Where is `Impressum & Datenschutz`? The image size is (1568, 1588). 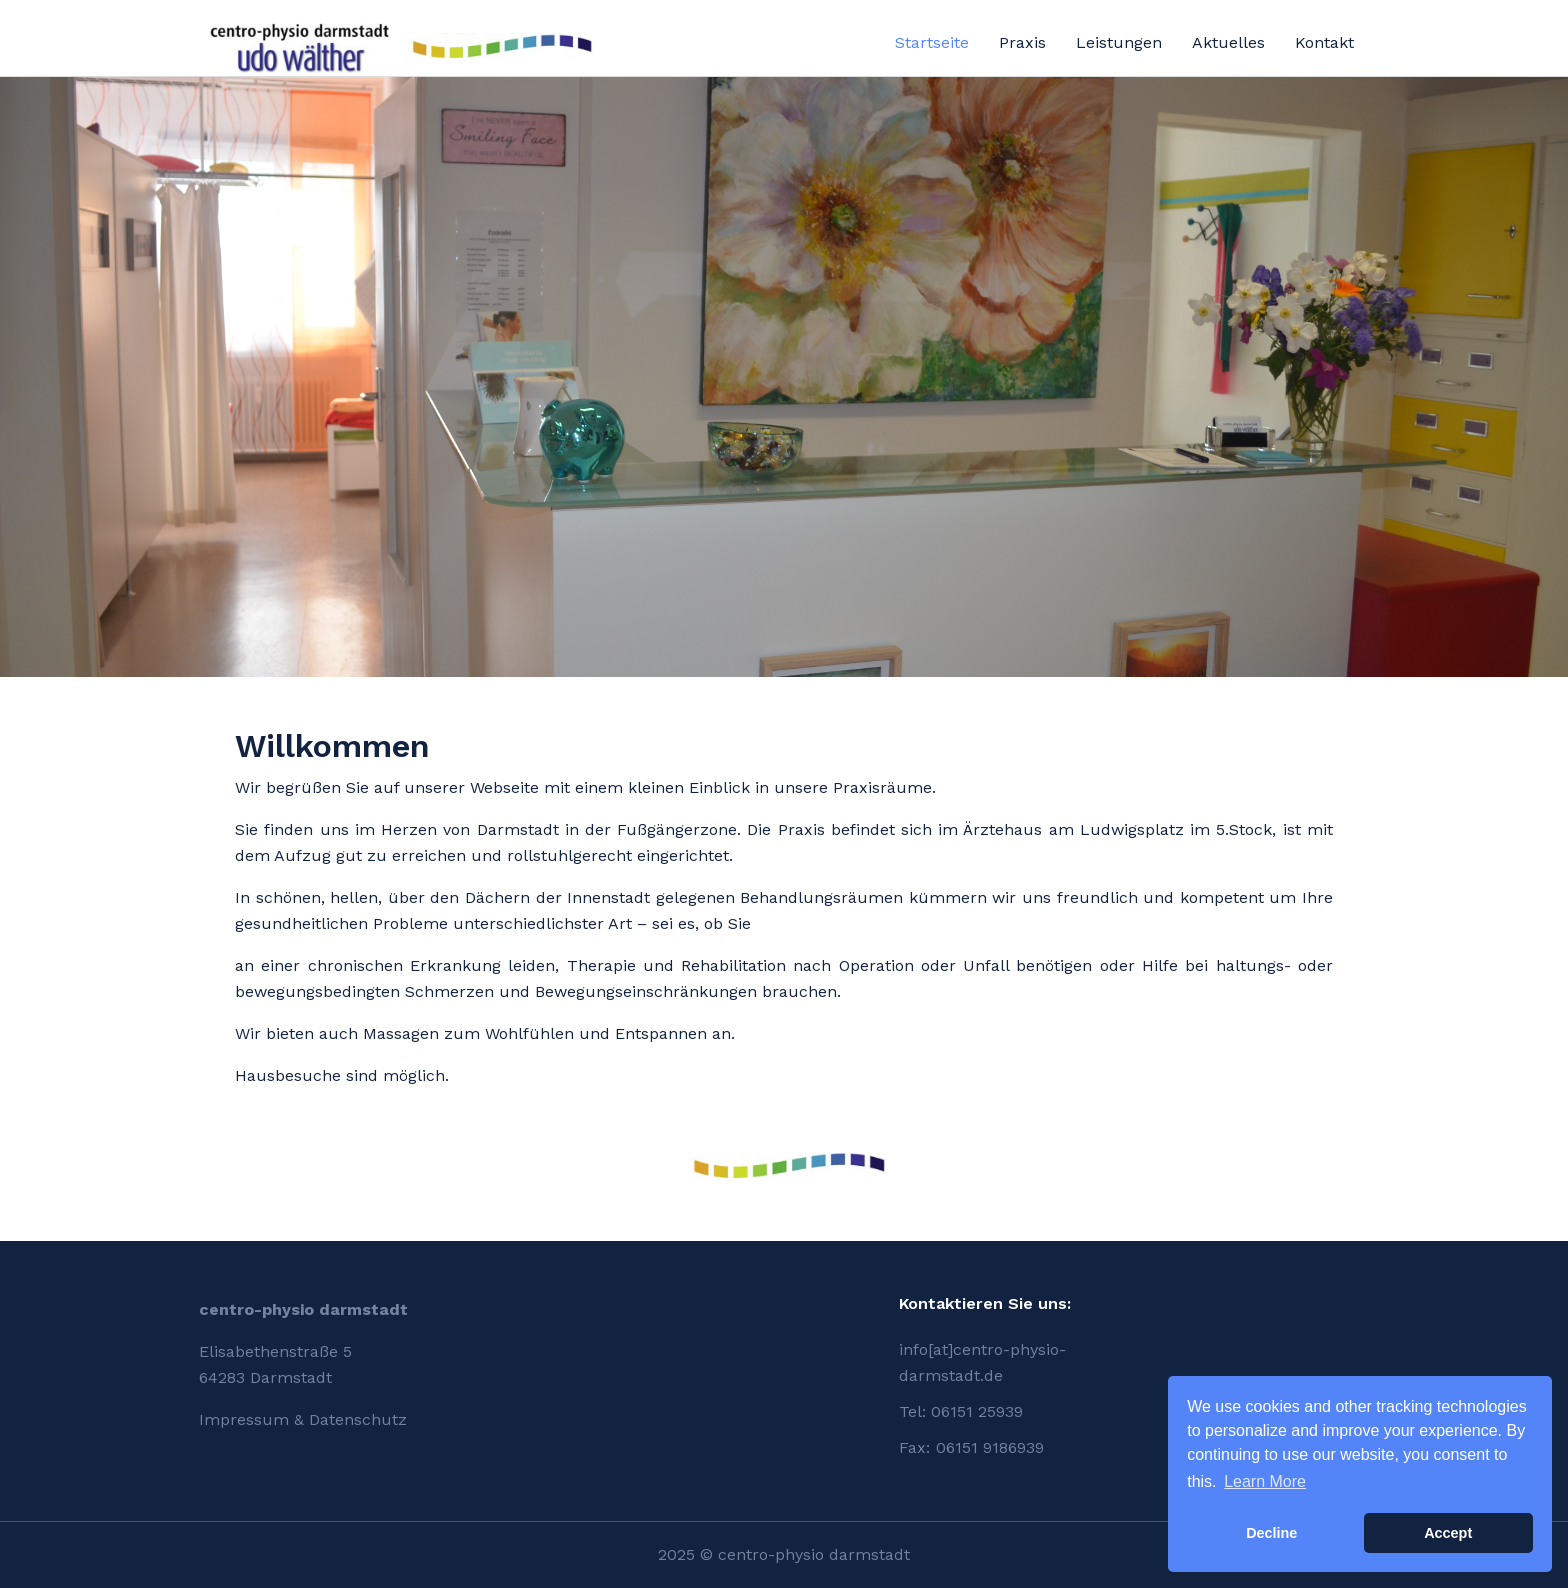 Impressum & Datenschutz is located at coordinates (303, 1419).